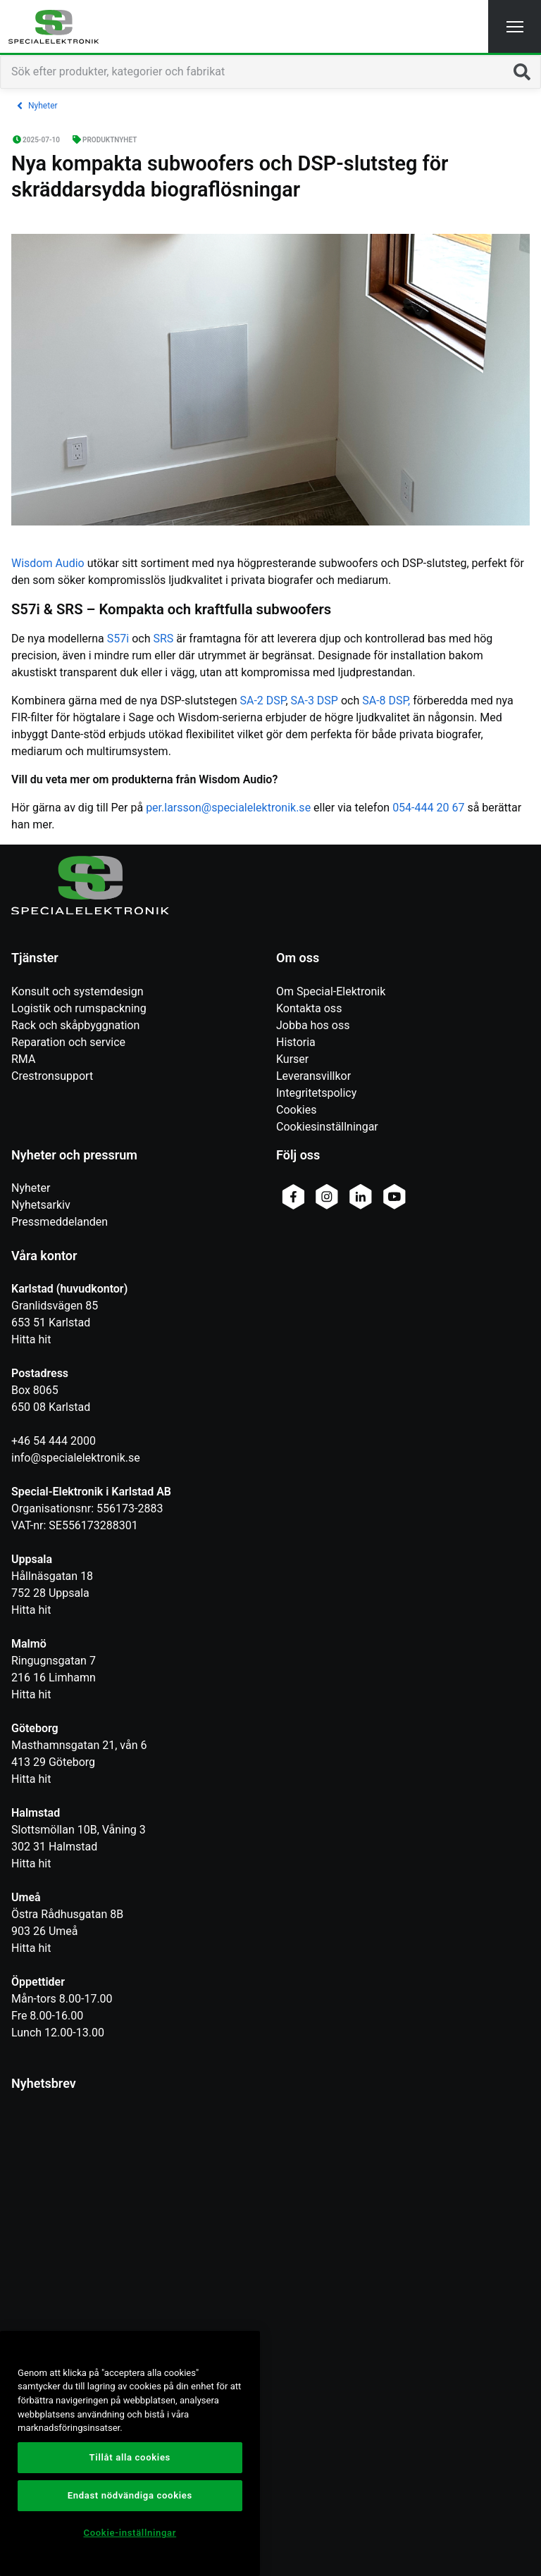 The image size is (541, 2576). What do you see at coordinates (263, 700) in the screenshot?
I see `SA-2 DSP` at bounding box center [263, 700].